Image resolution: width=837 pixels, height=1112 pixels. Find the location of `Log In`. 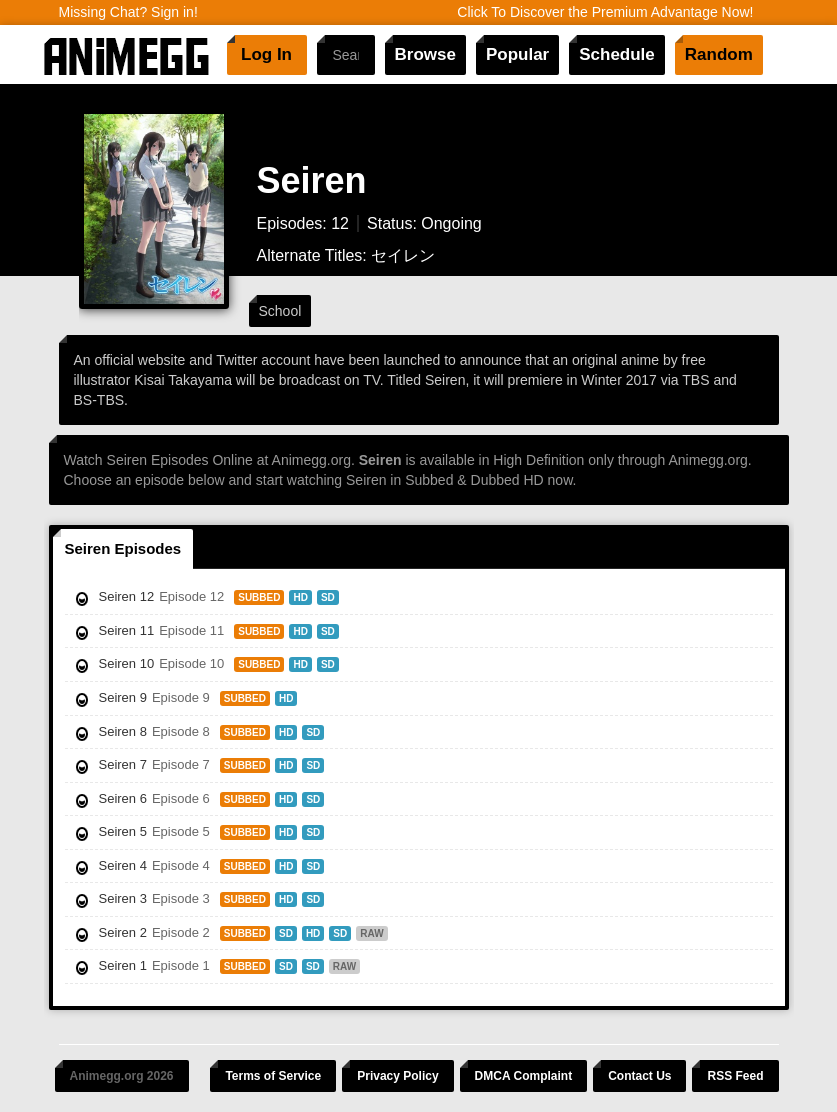

Log In is located at coordinates (266, 54).